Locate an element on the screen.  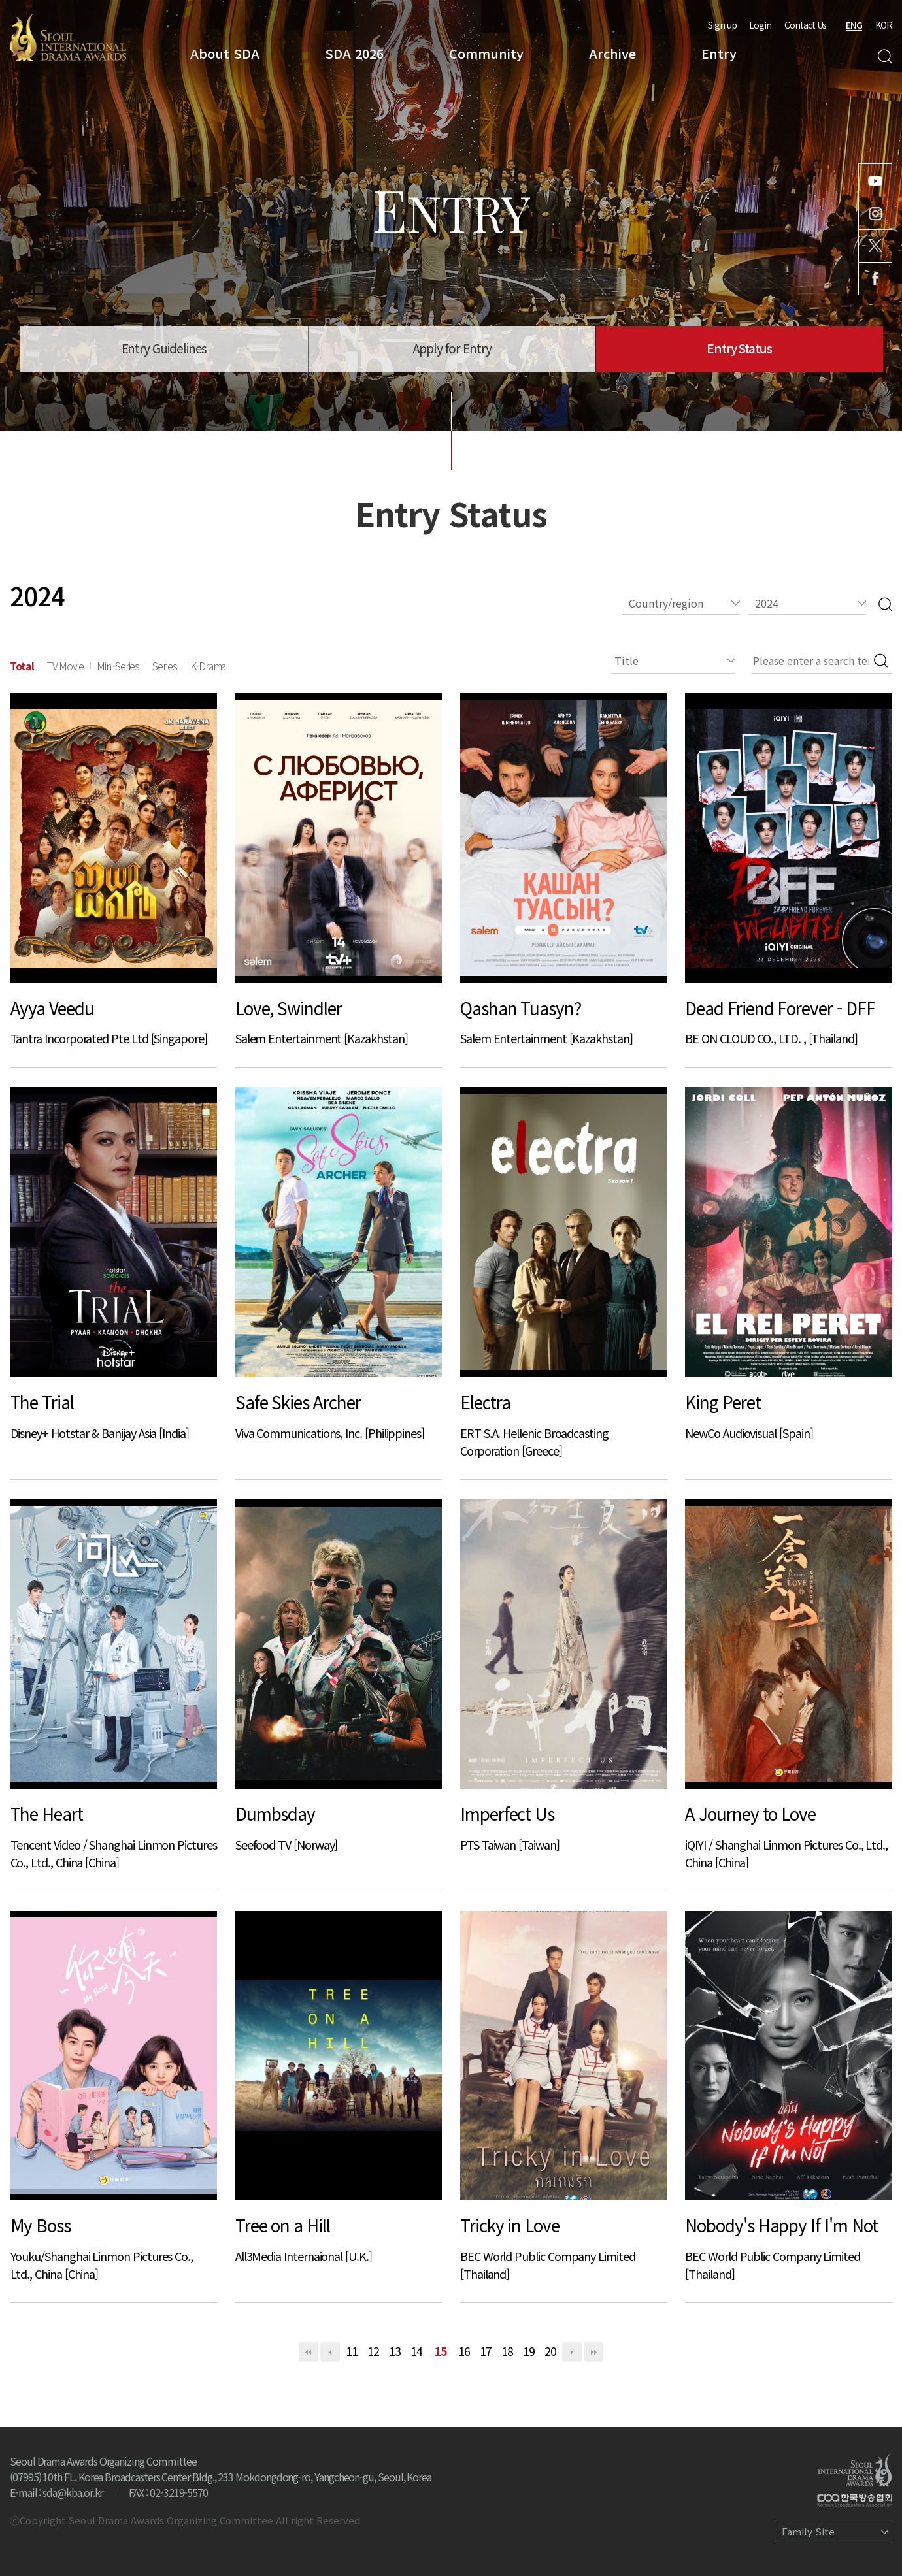
Total is located at coordinates (22, 666).